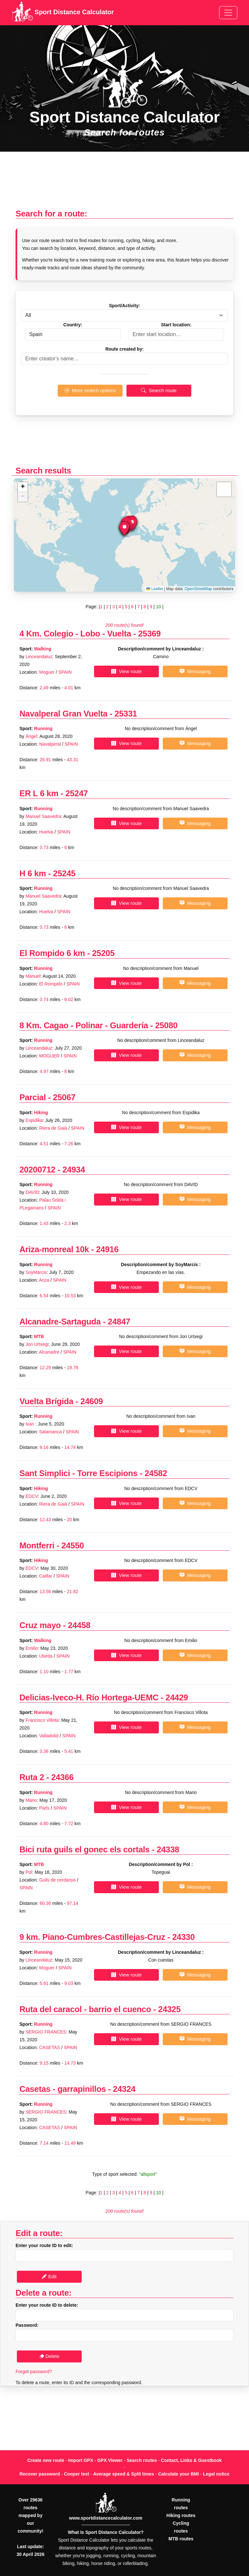 This screenshot has width=249, height=2576. I want to click on Ariza, so click(44, 1280).